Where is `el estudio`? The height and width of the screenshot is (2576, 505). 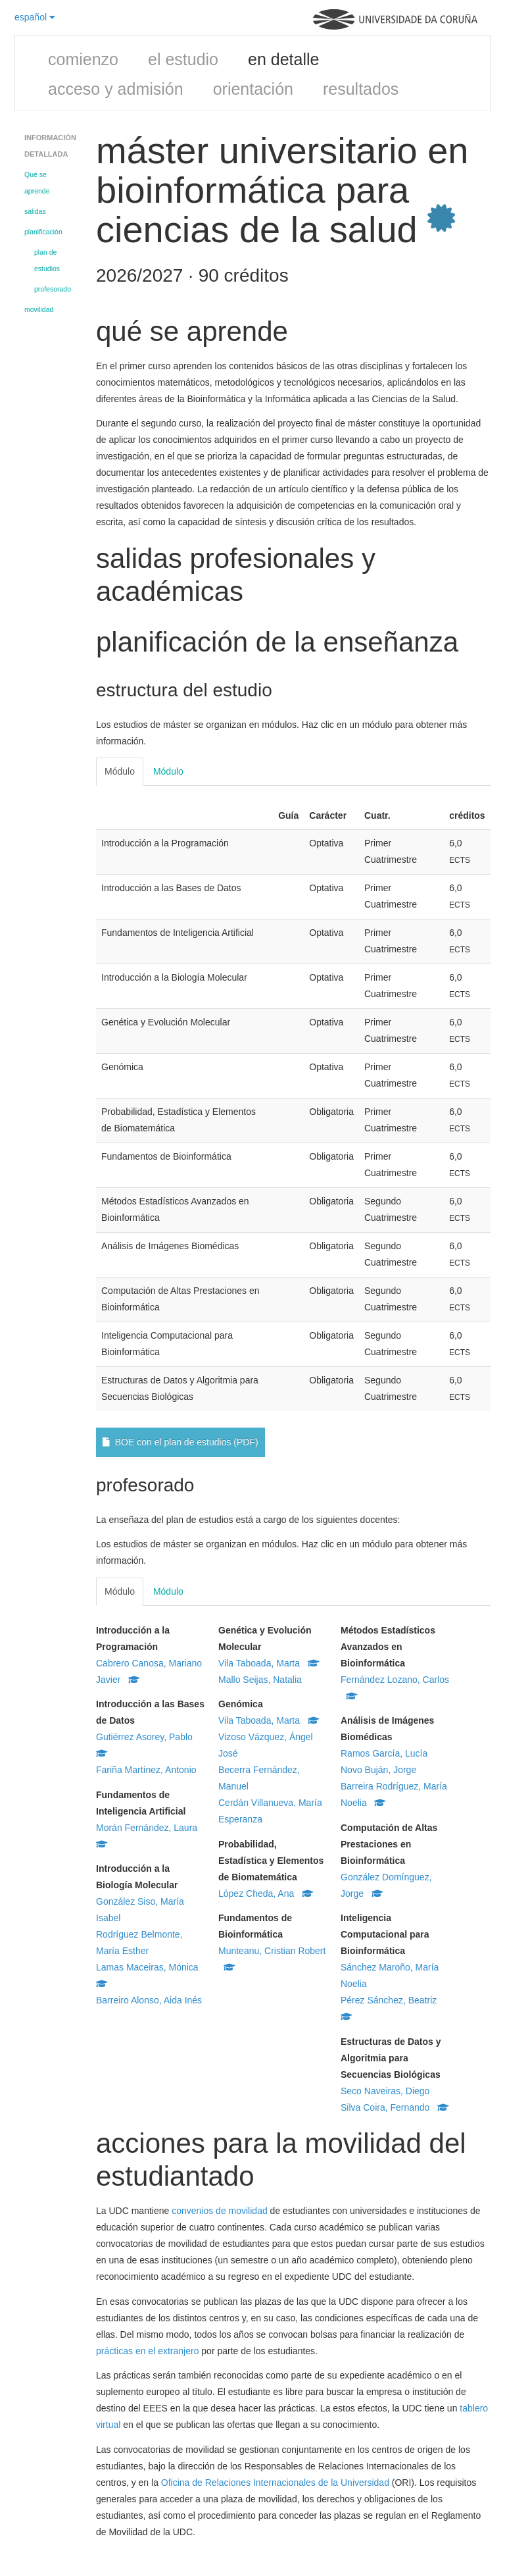 el estudio is located at coordinates (183, 59).